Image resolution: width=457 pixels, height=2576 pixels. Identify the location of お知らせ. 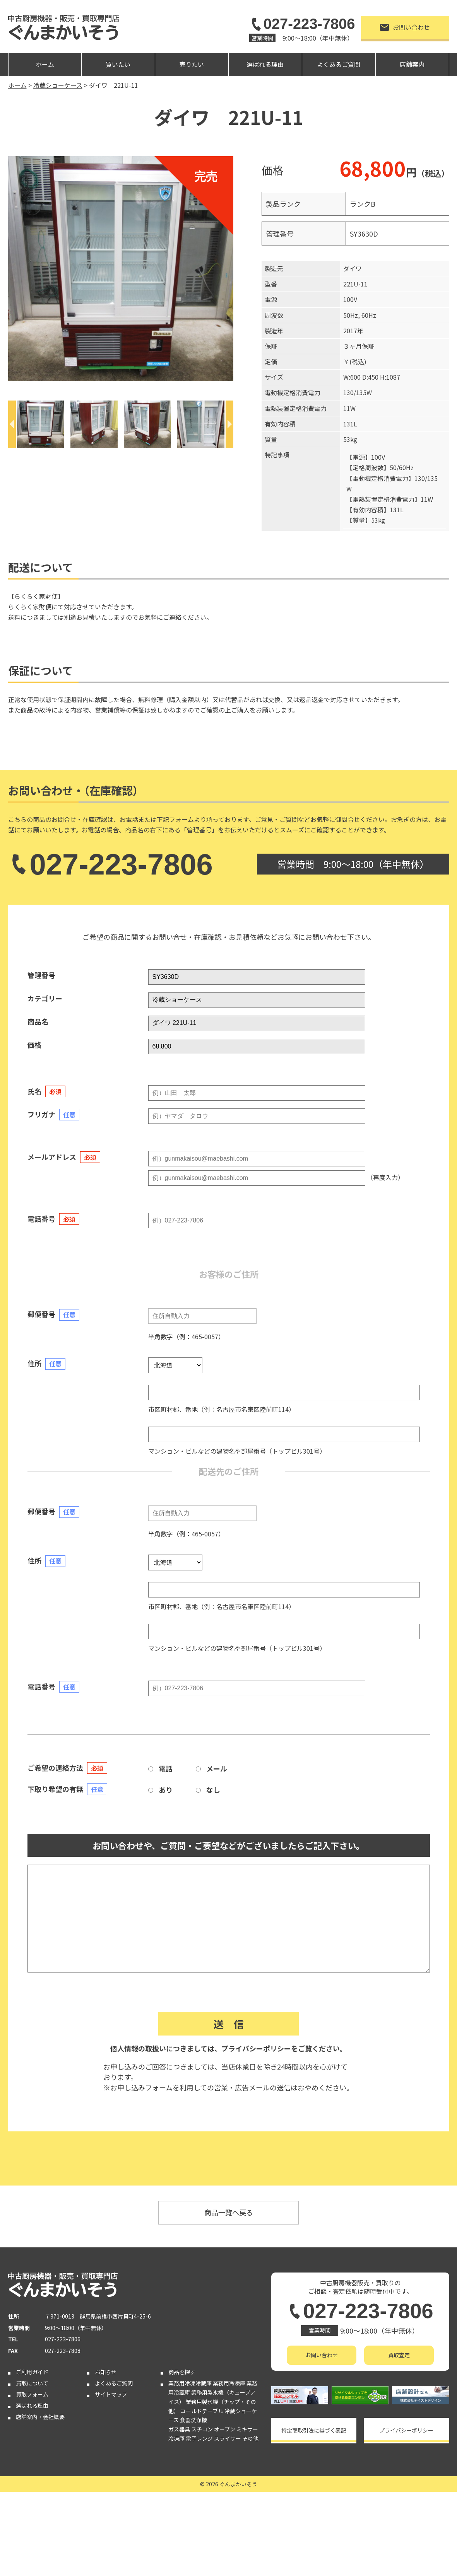
(105, 2372).